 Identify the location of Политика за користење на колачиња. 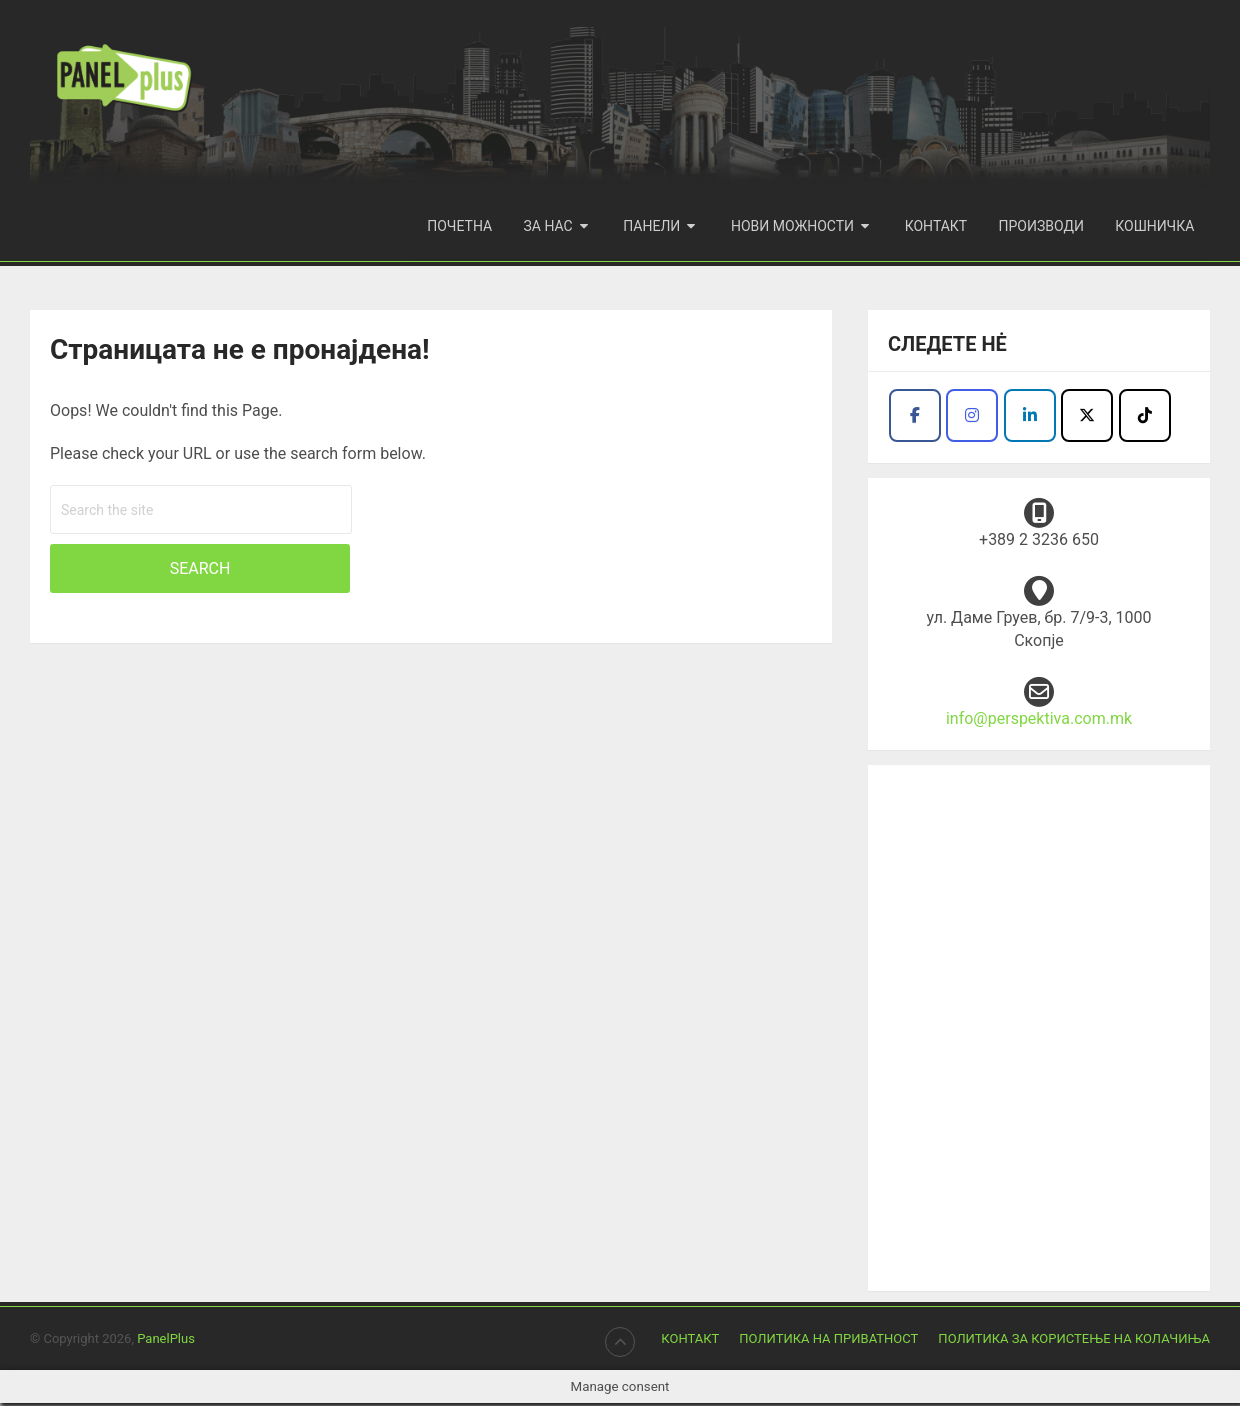
(1074, 1341).